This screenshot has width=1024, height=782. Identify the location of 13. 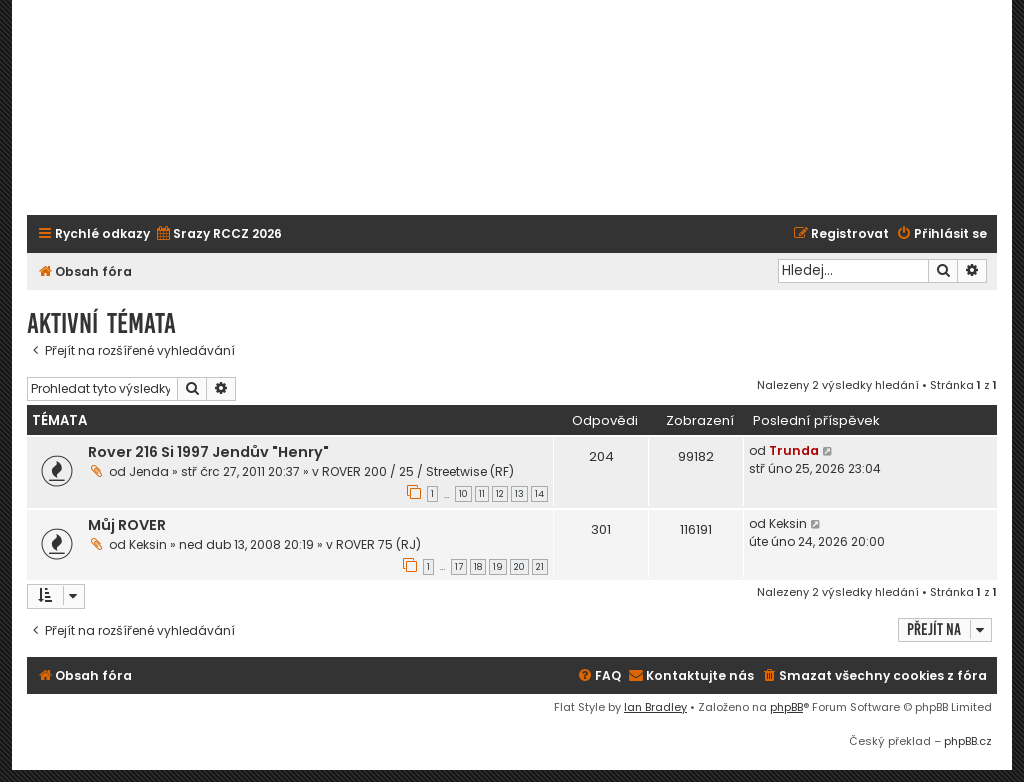
(519, 494).